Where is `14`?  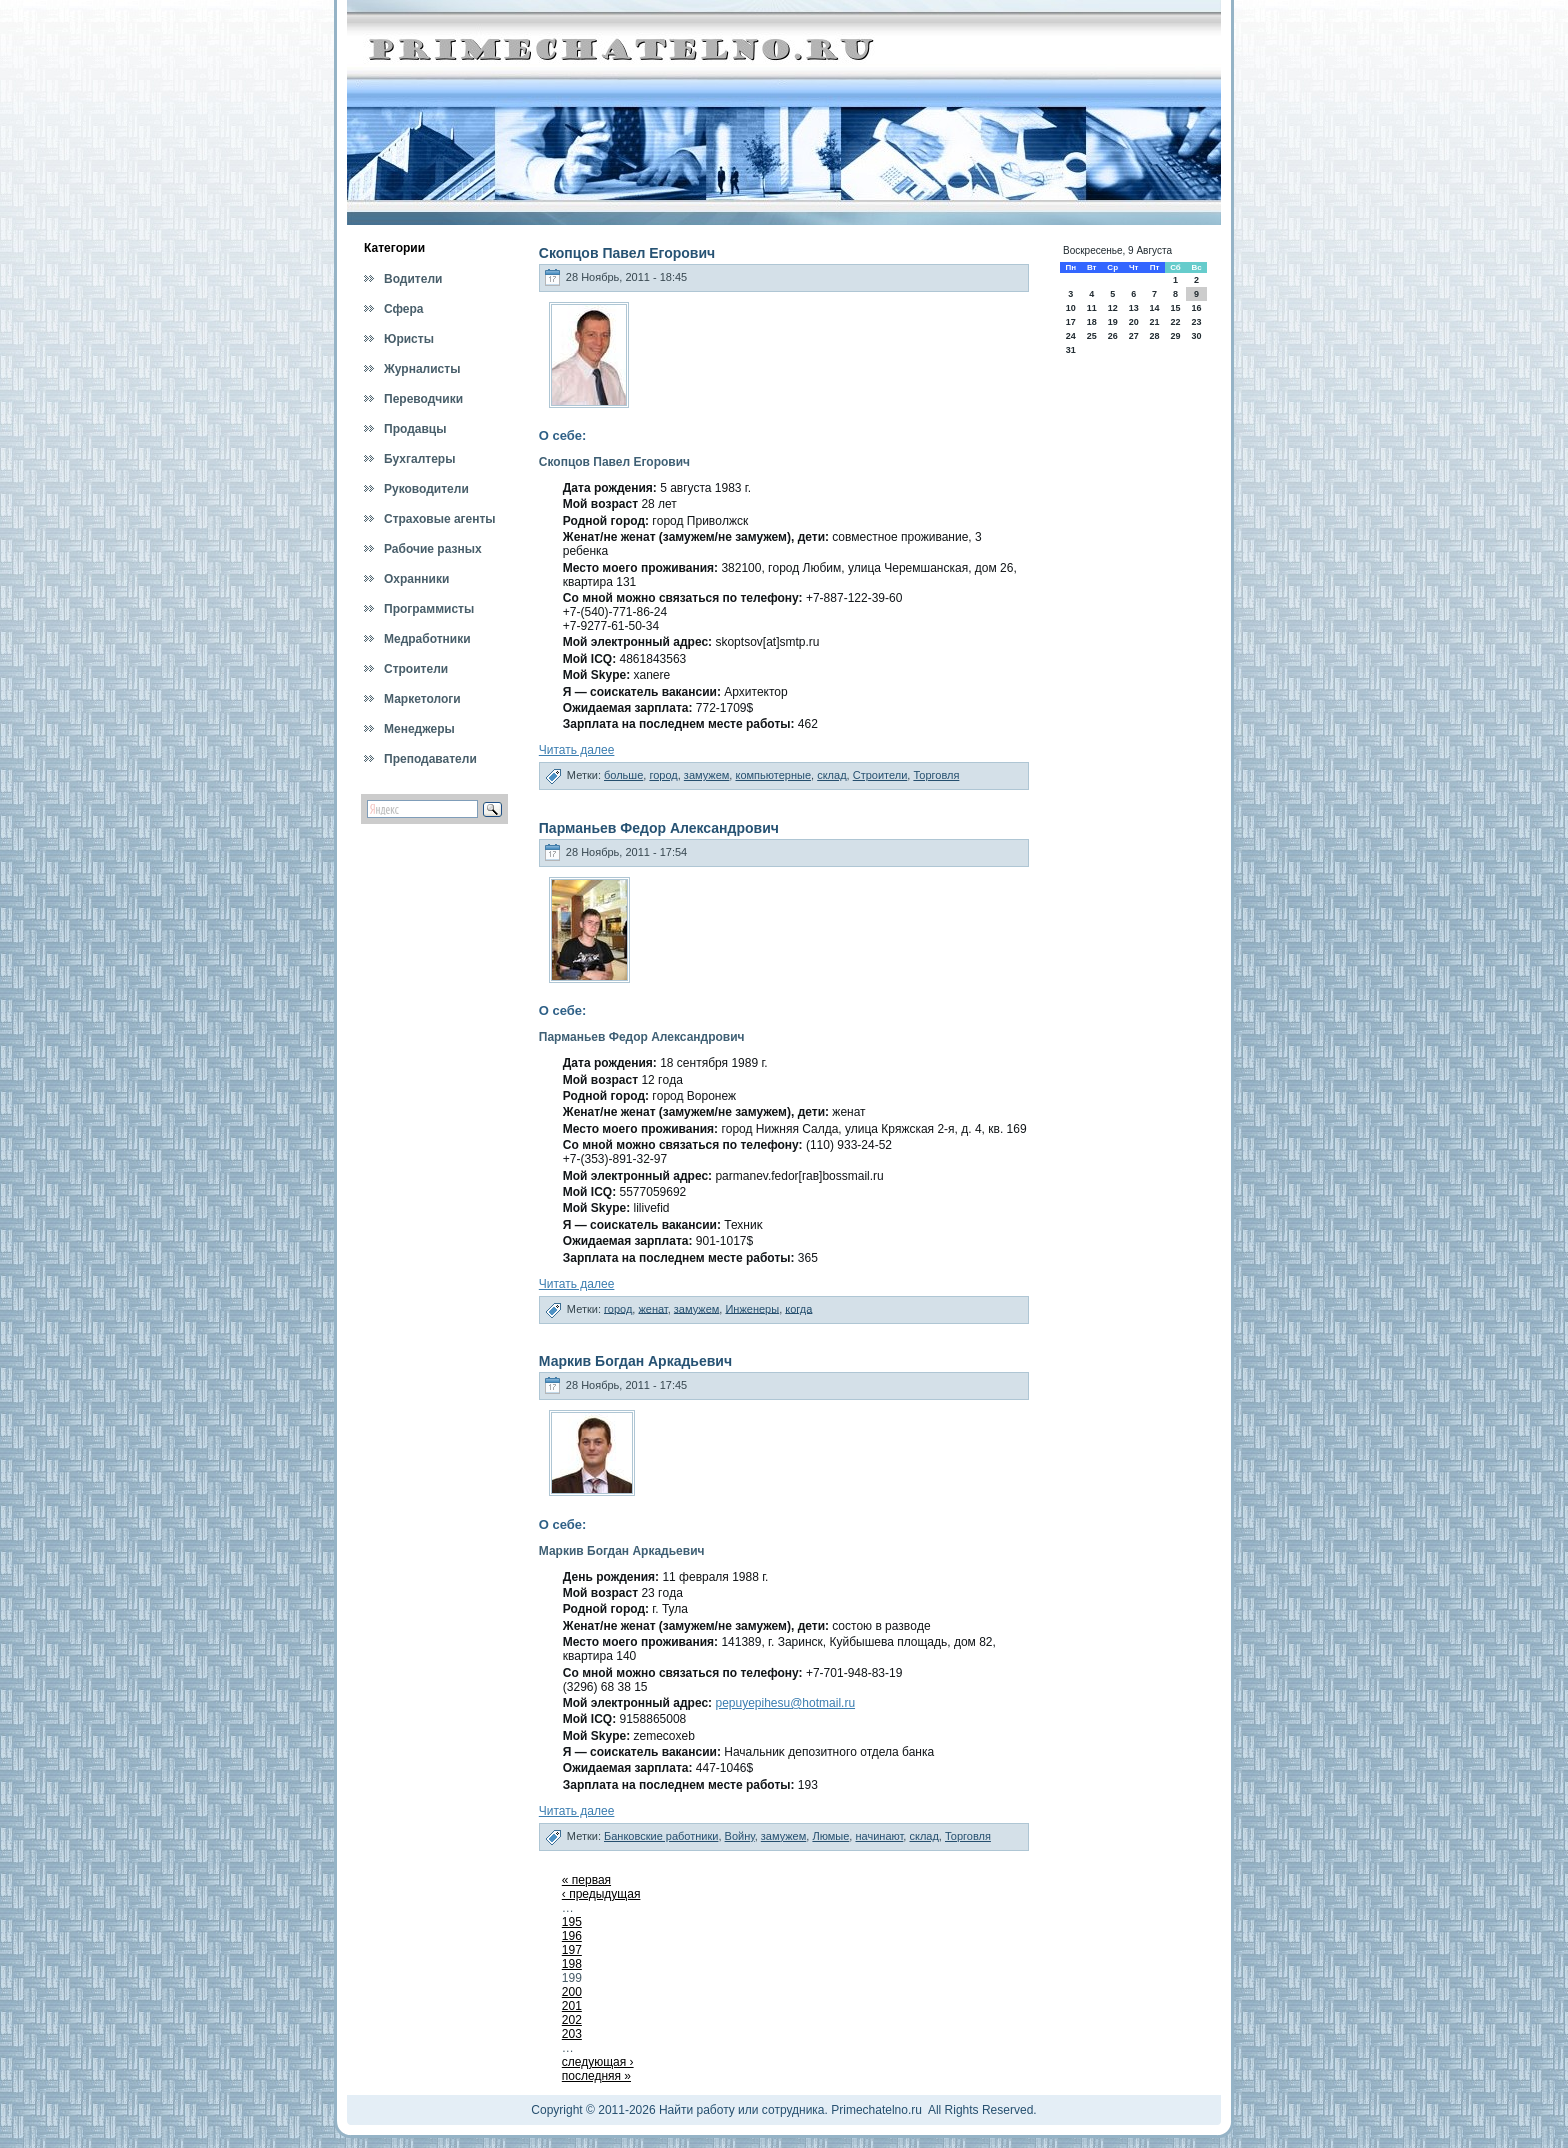 14 is located at coordinates (1154, 308).